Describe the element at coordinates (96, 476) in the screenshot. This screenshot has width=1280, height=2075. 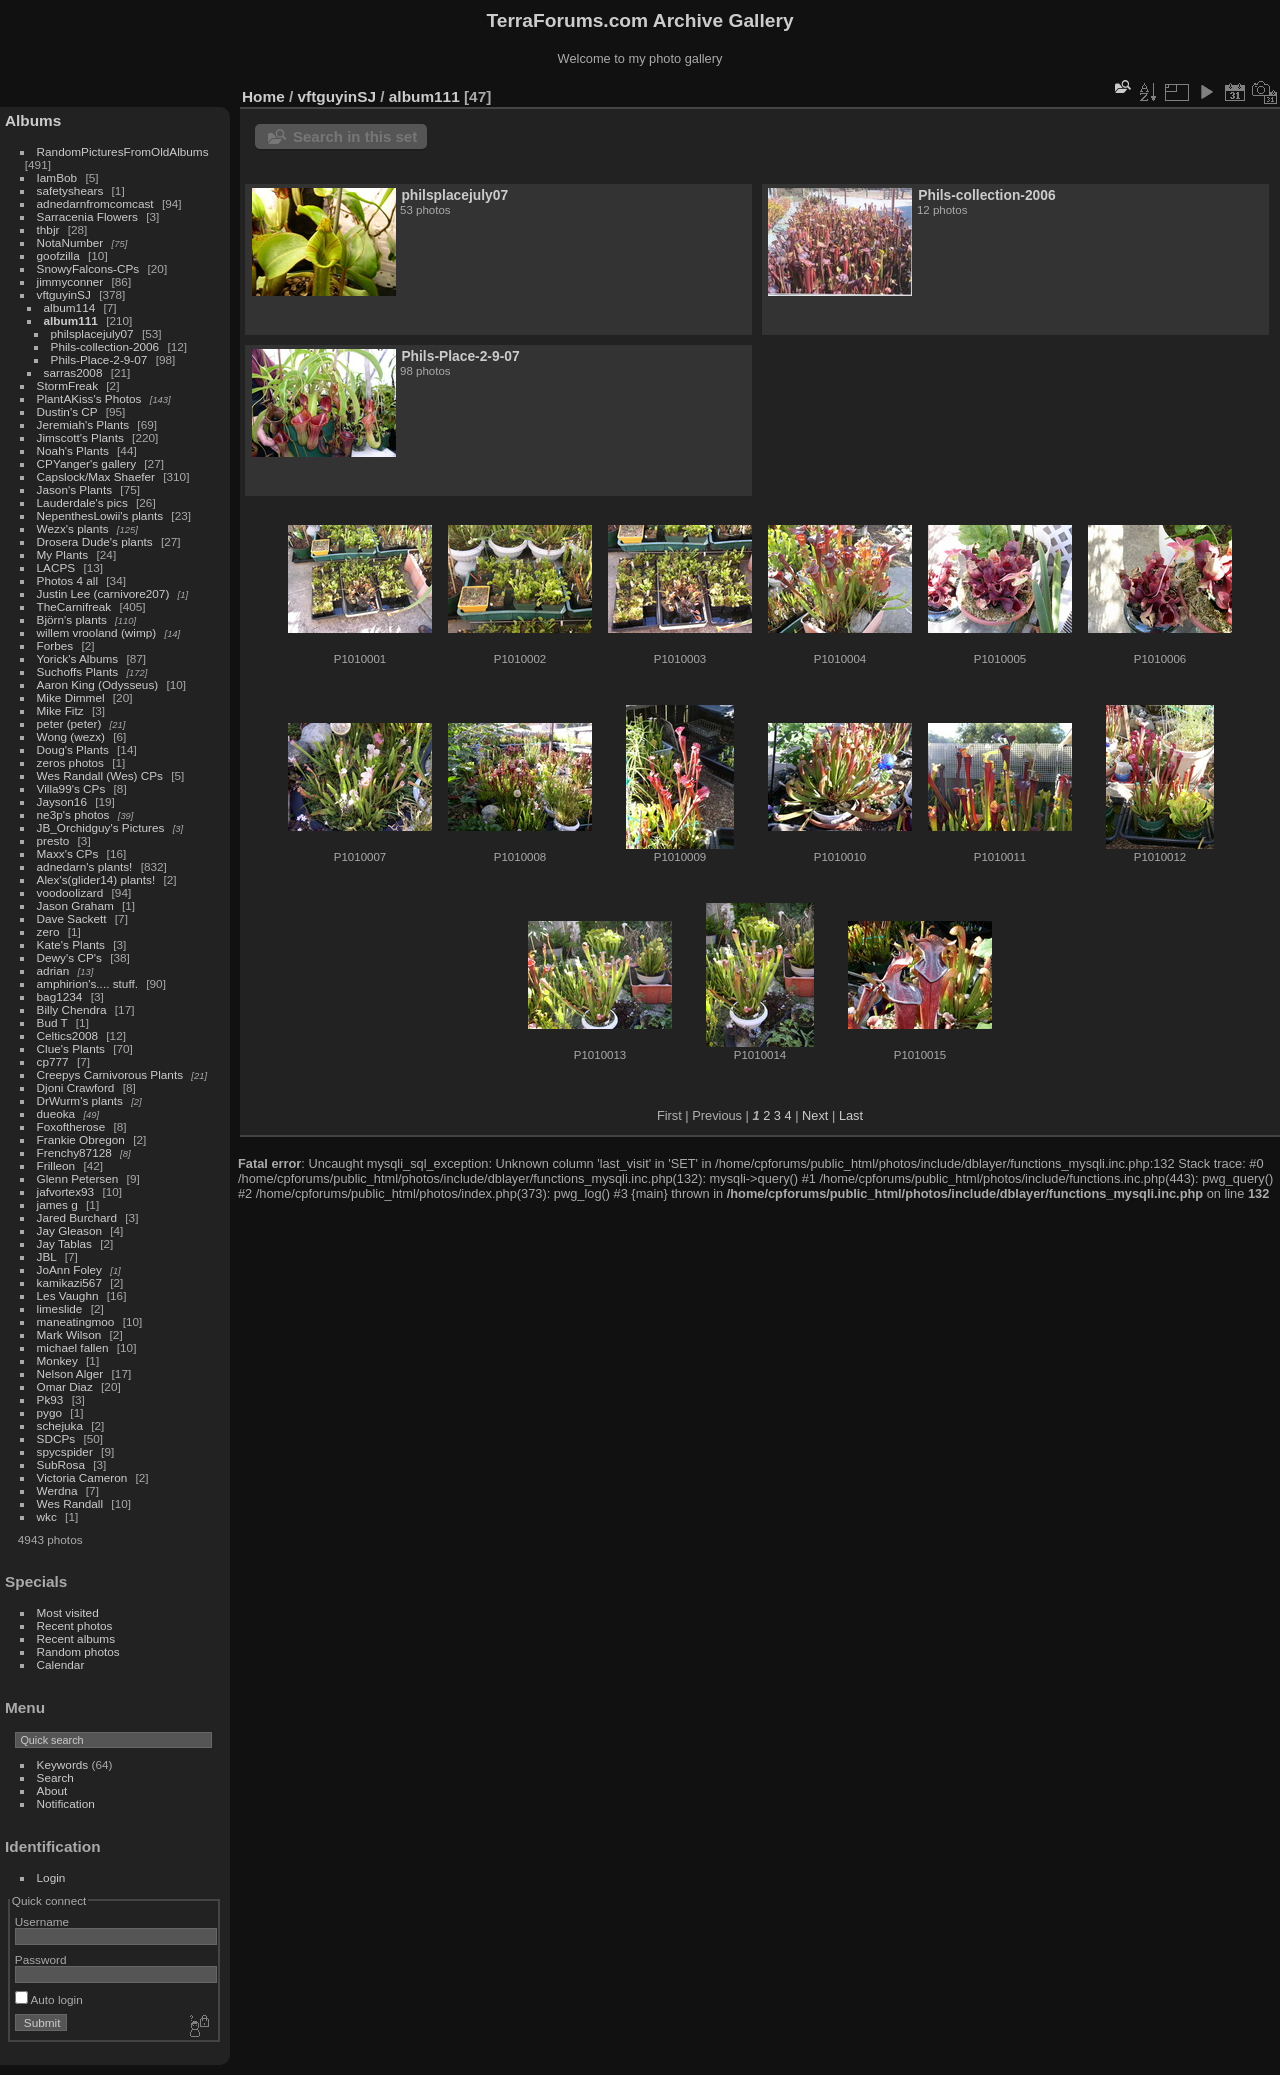
I see `Capslock/Max Shaefer` at that location.